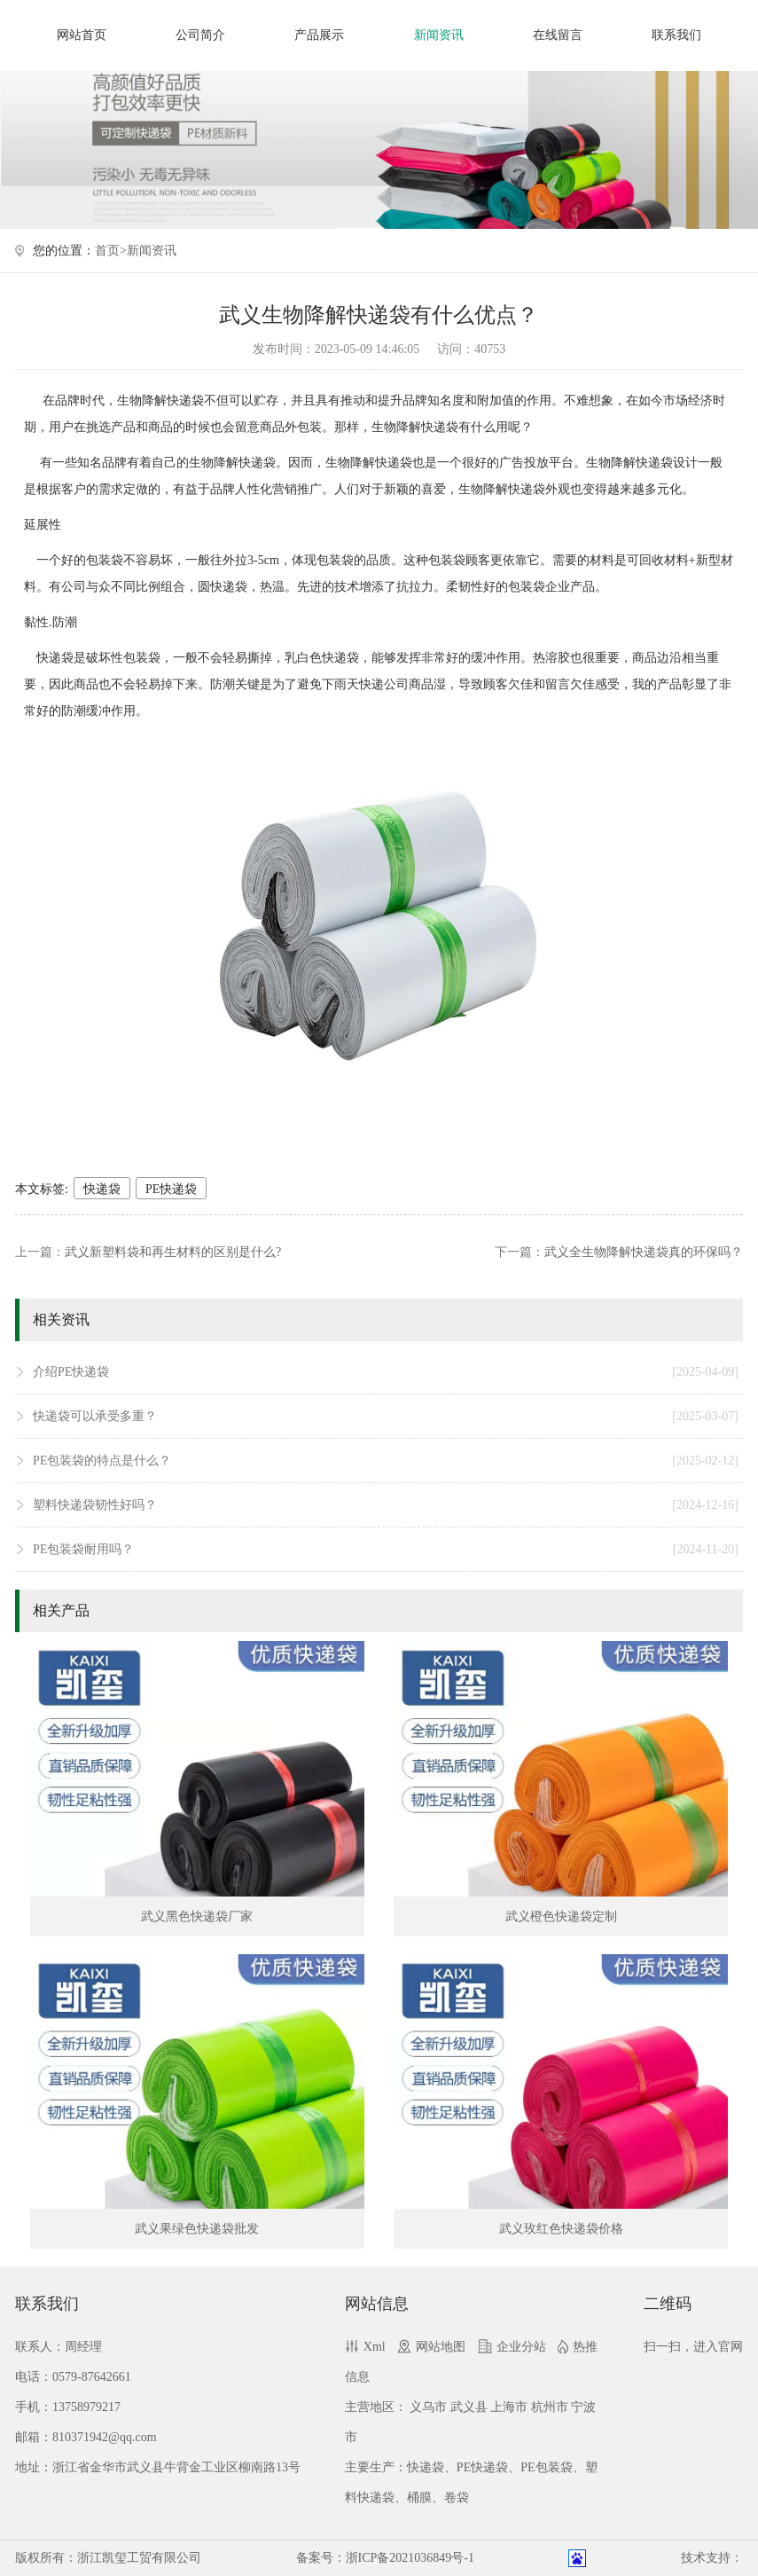  I want to click on 武义新塑料袋和再生材料的区别是什么?, so click(173, 1252).